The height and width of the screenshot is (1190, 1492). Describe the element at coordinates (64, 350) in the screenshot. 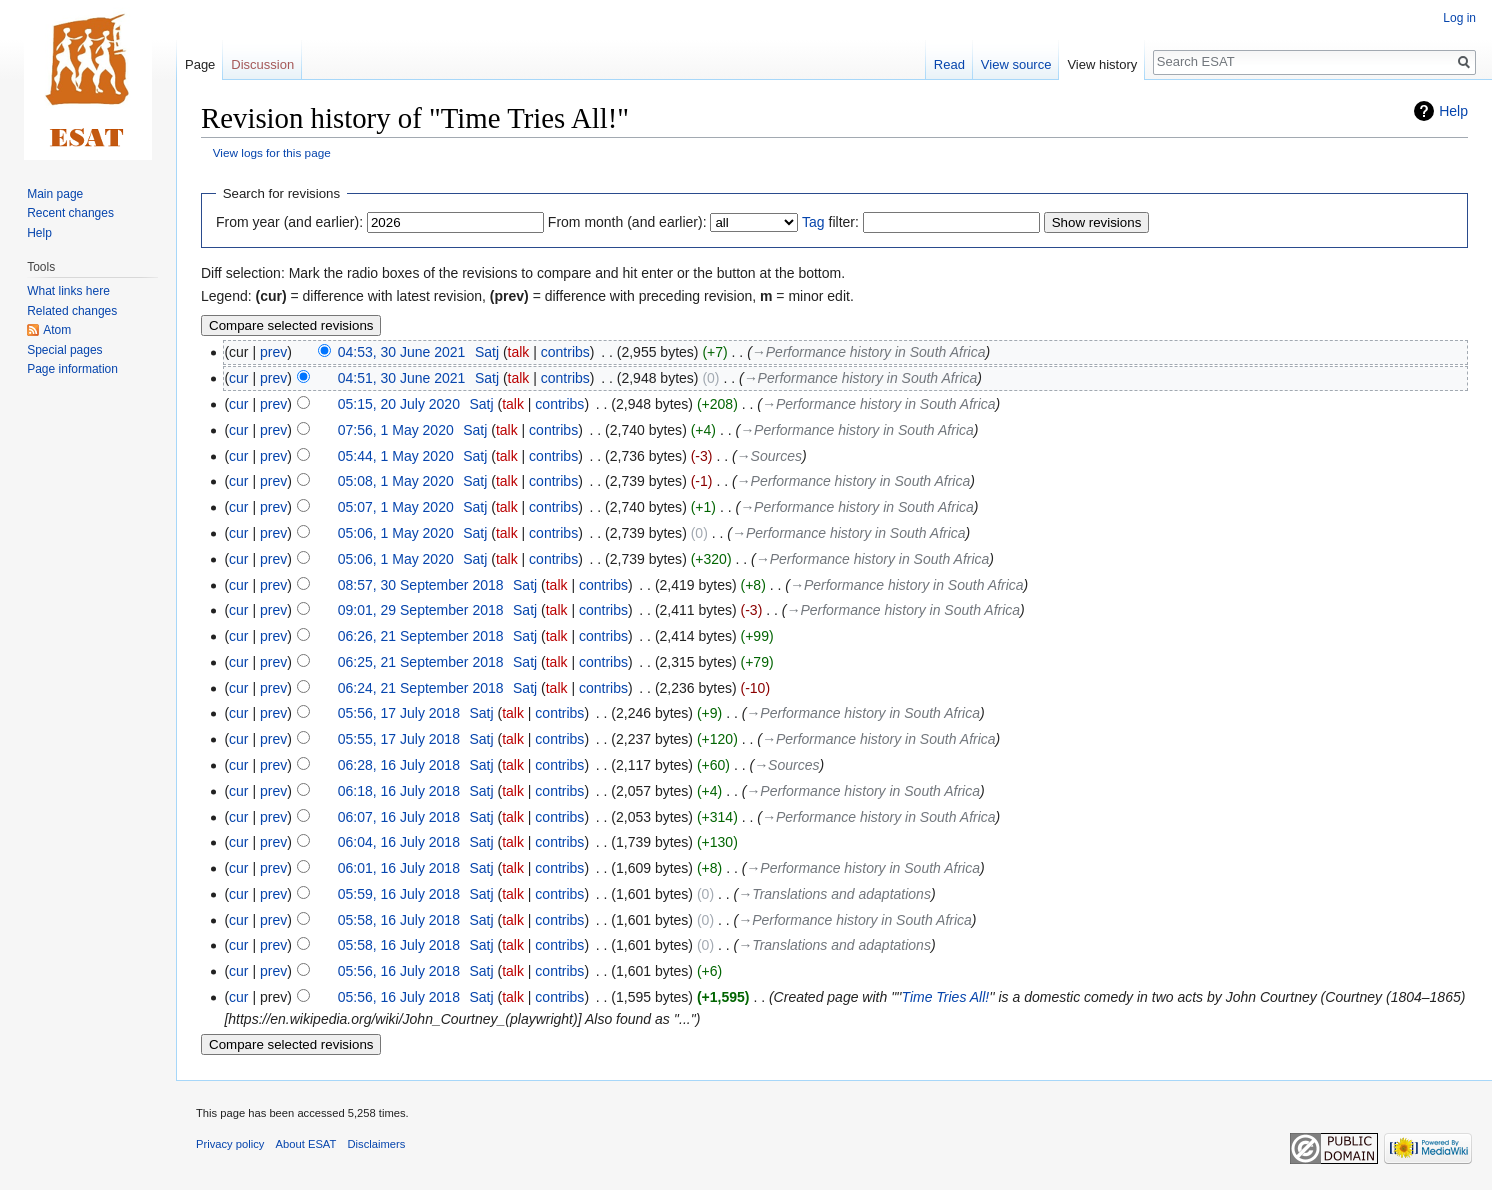

I see `Special pages` at that location.